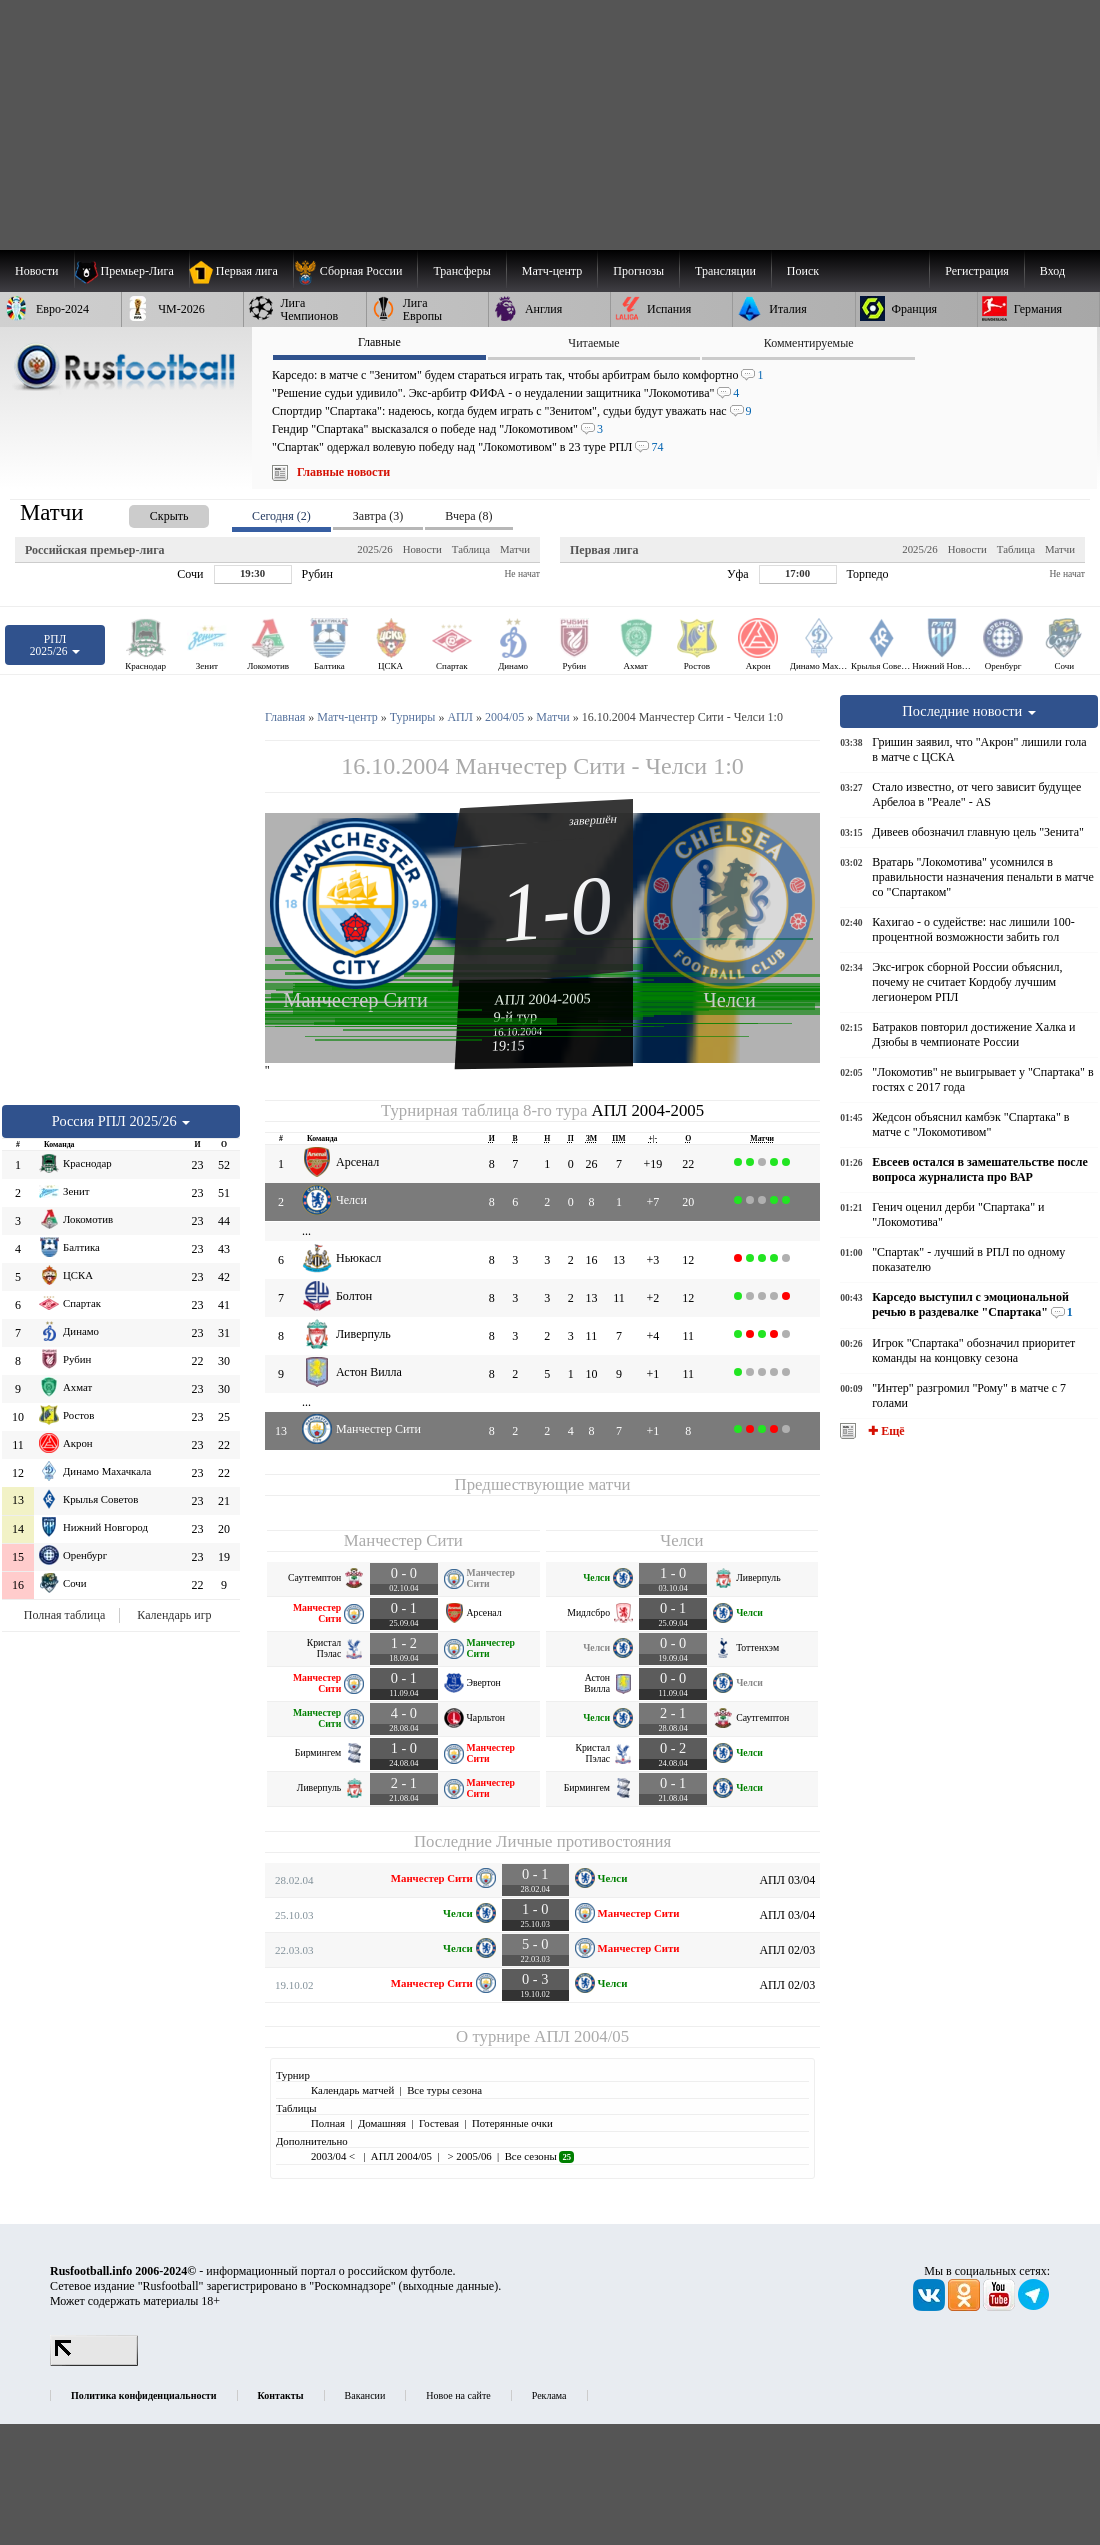  I want to click on Читаемые [presentation], so click(593, 343).